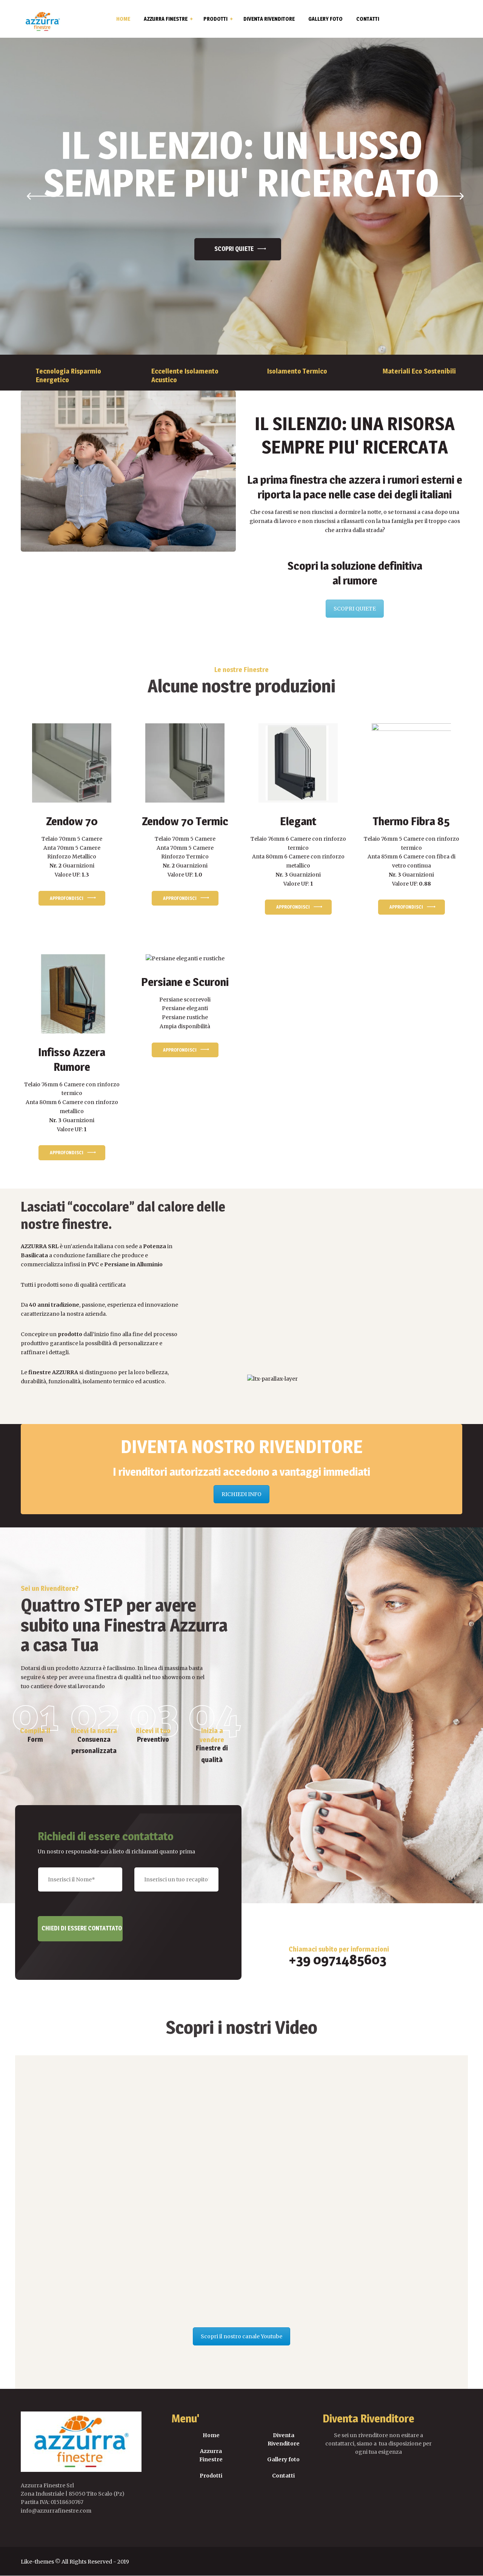 The image size is (483, 2576). What do you see at coordinates (66, 898) in the screenshot?
I see `Approfondisci` at bounding box center [66, 898].